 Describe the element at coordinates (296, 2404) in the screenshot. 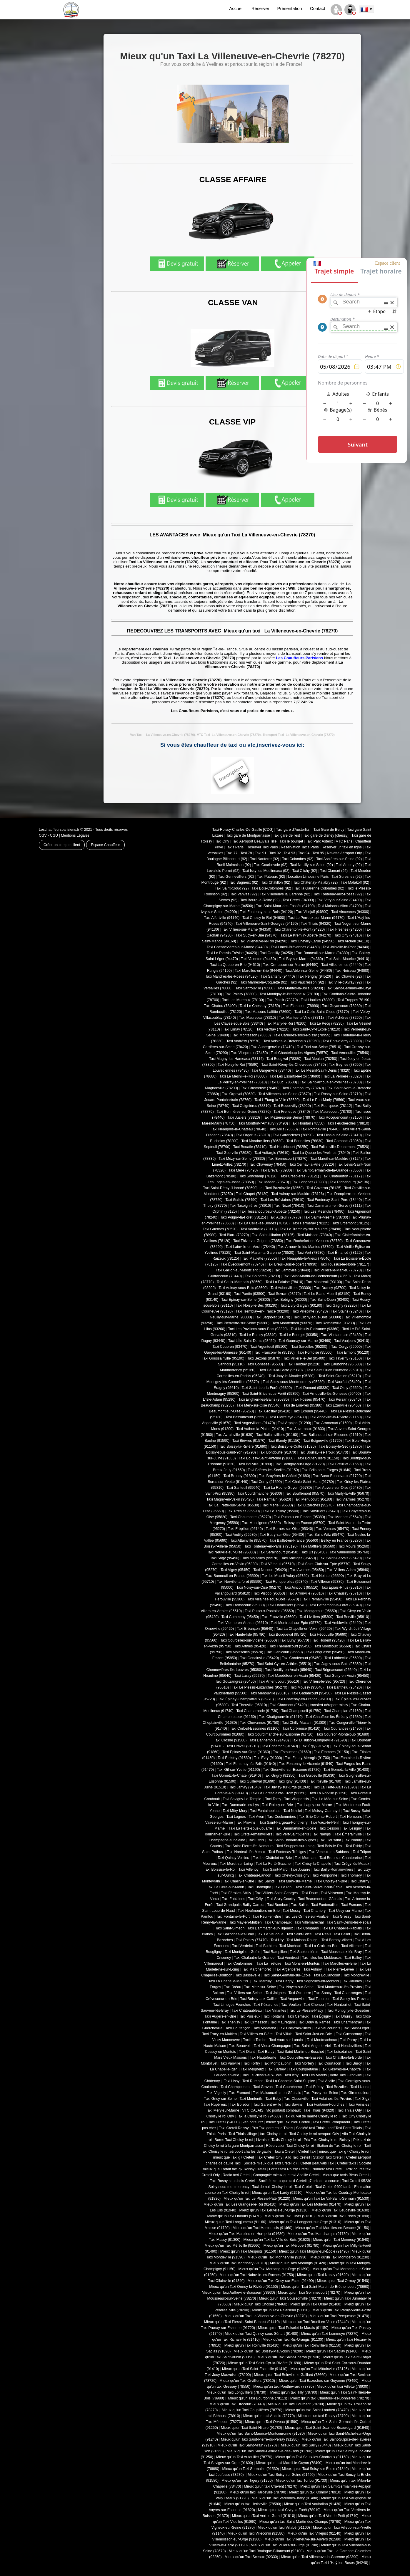

I see `Mieux qu'un Taxi Courgent (78790)` at that location.